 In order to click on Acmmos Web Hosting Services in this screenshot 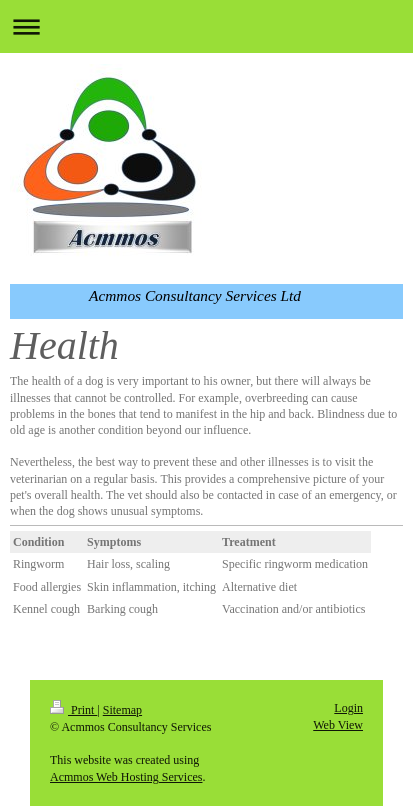, I will do `click(126, 777)`.